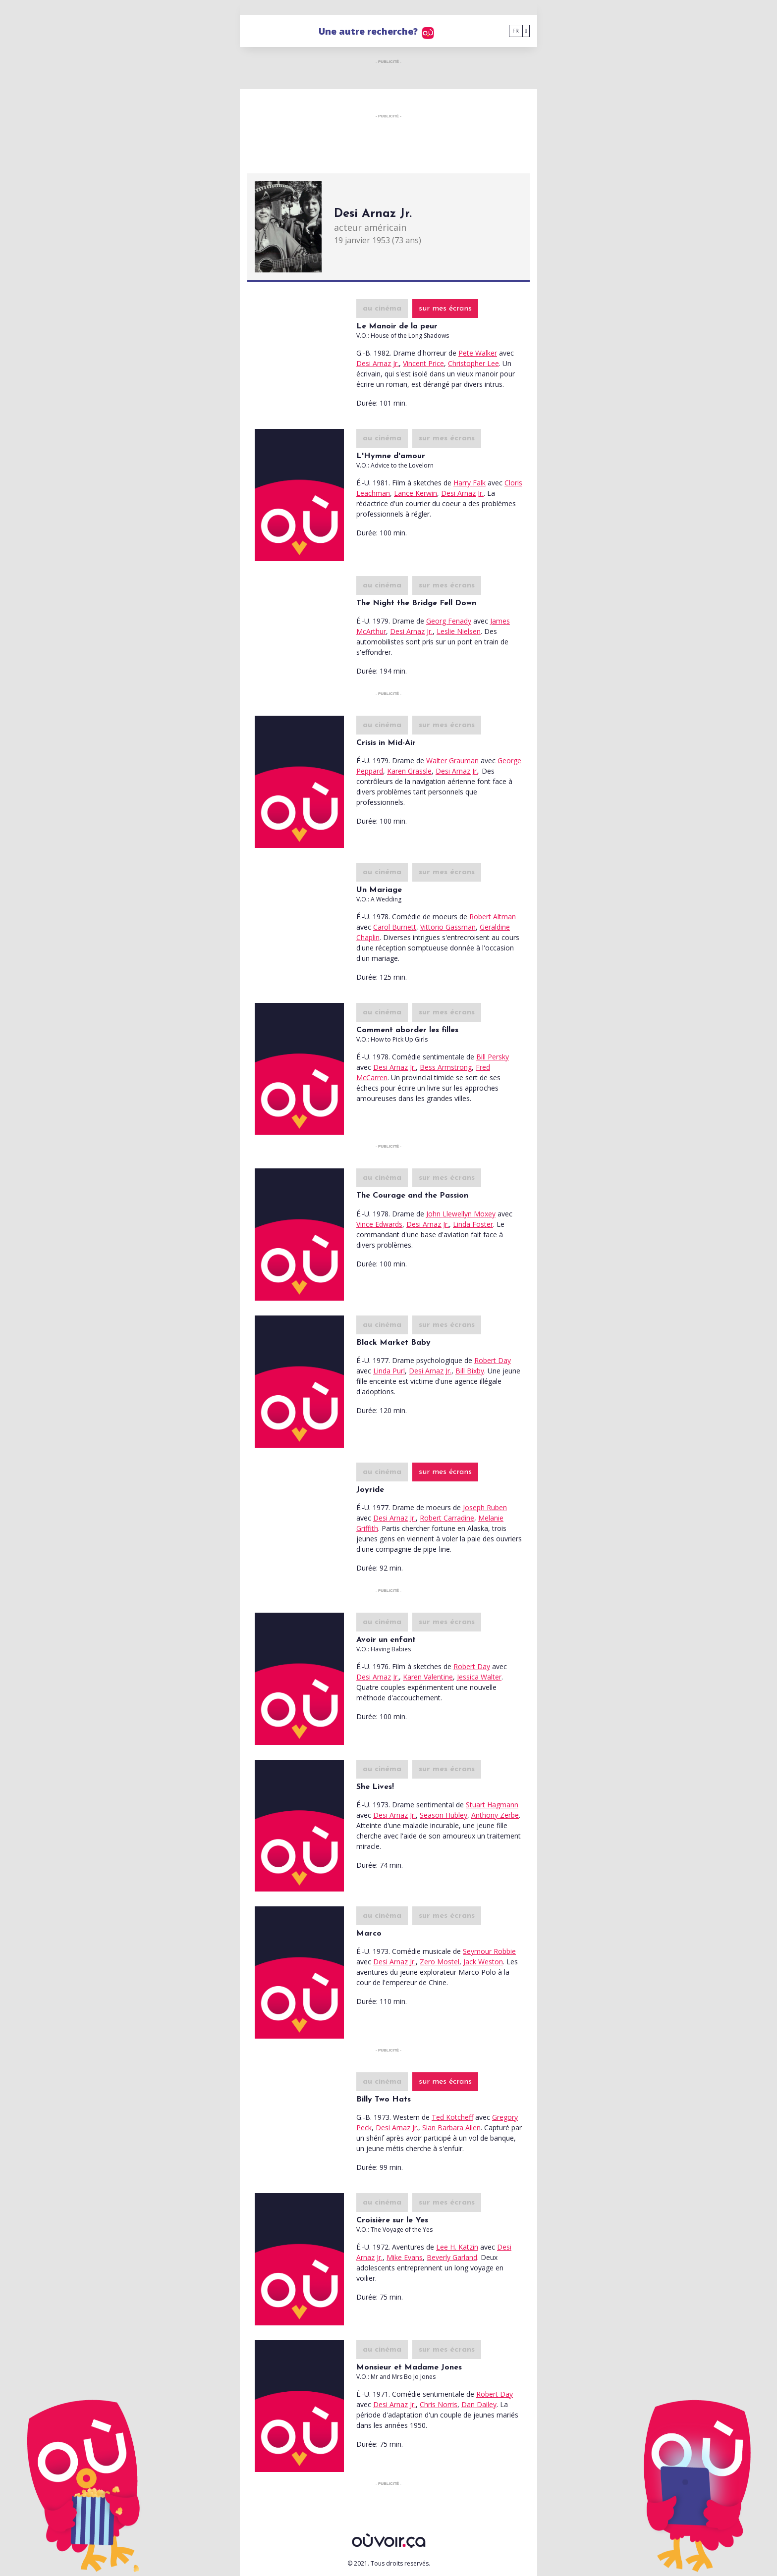 This screenshot has width=777, height=2576. I want to click on Lee H. Katzin, so click(457, 2247).